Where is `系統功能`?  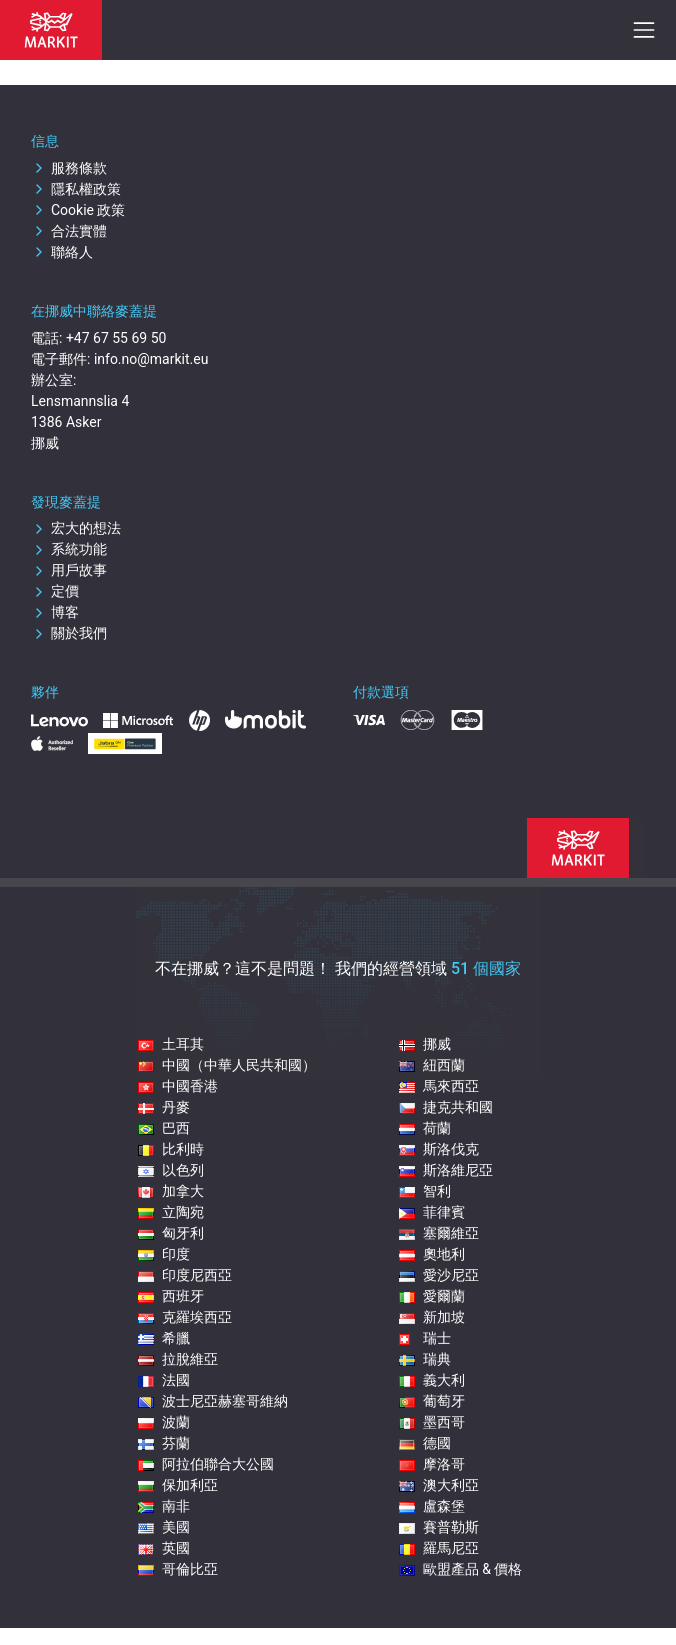
系統功能 is located at coordinates (69, 549).